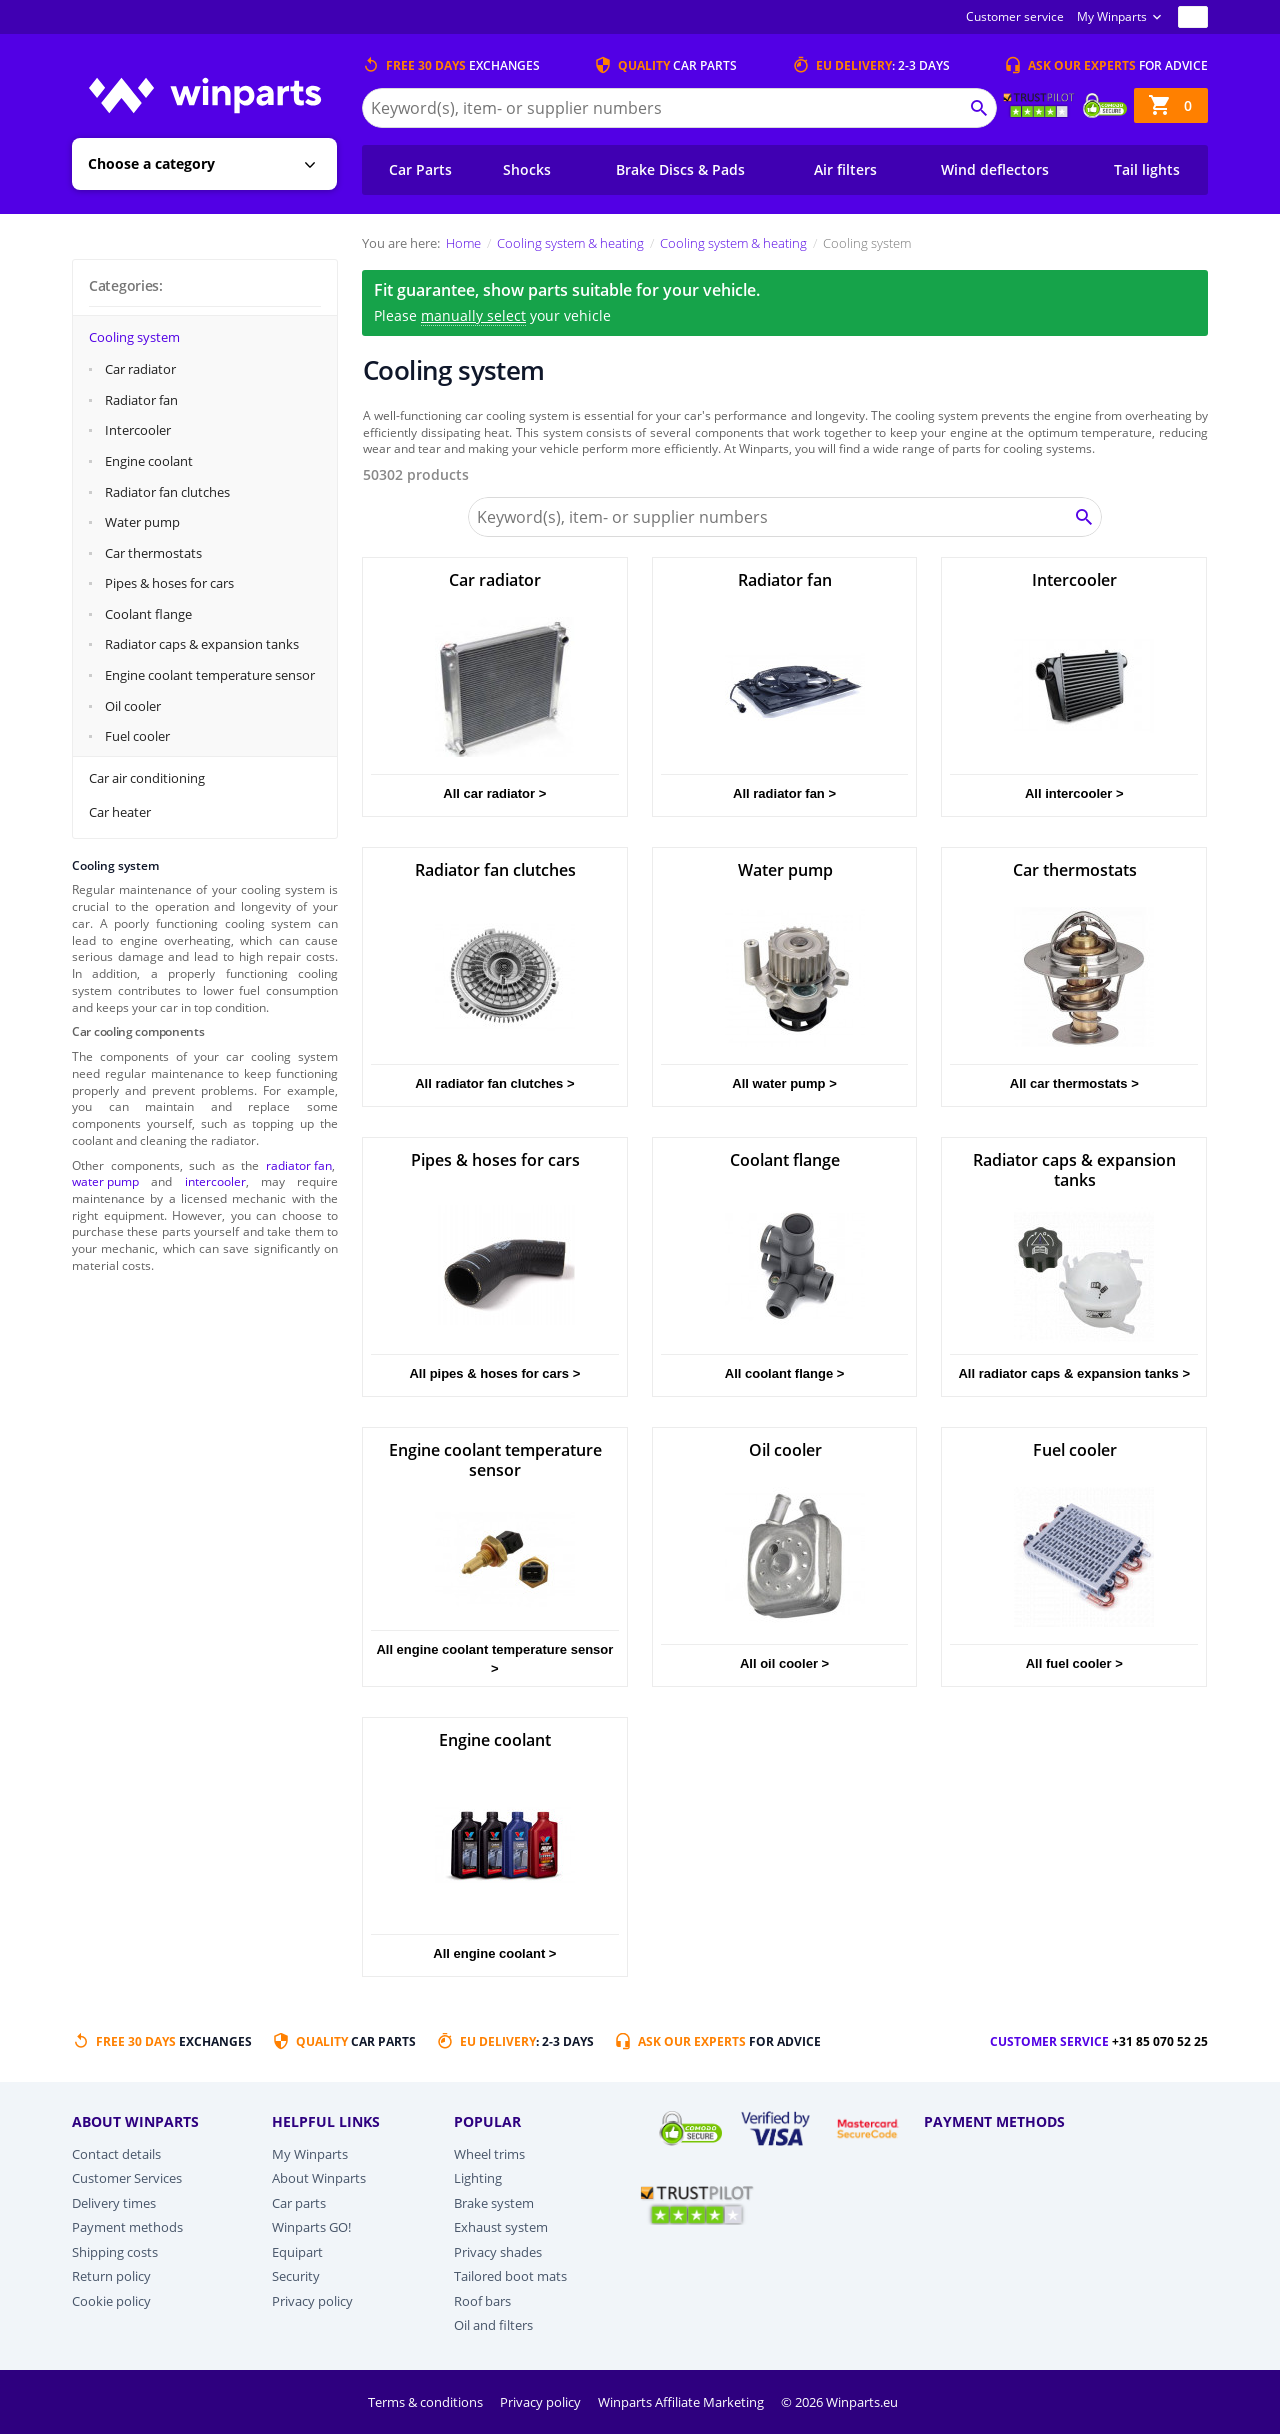 This screenshot has width=1280, height=2434. I want to click on Car thermostats, so click(153, 553).